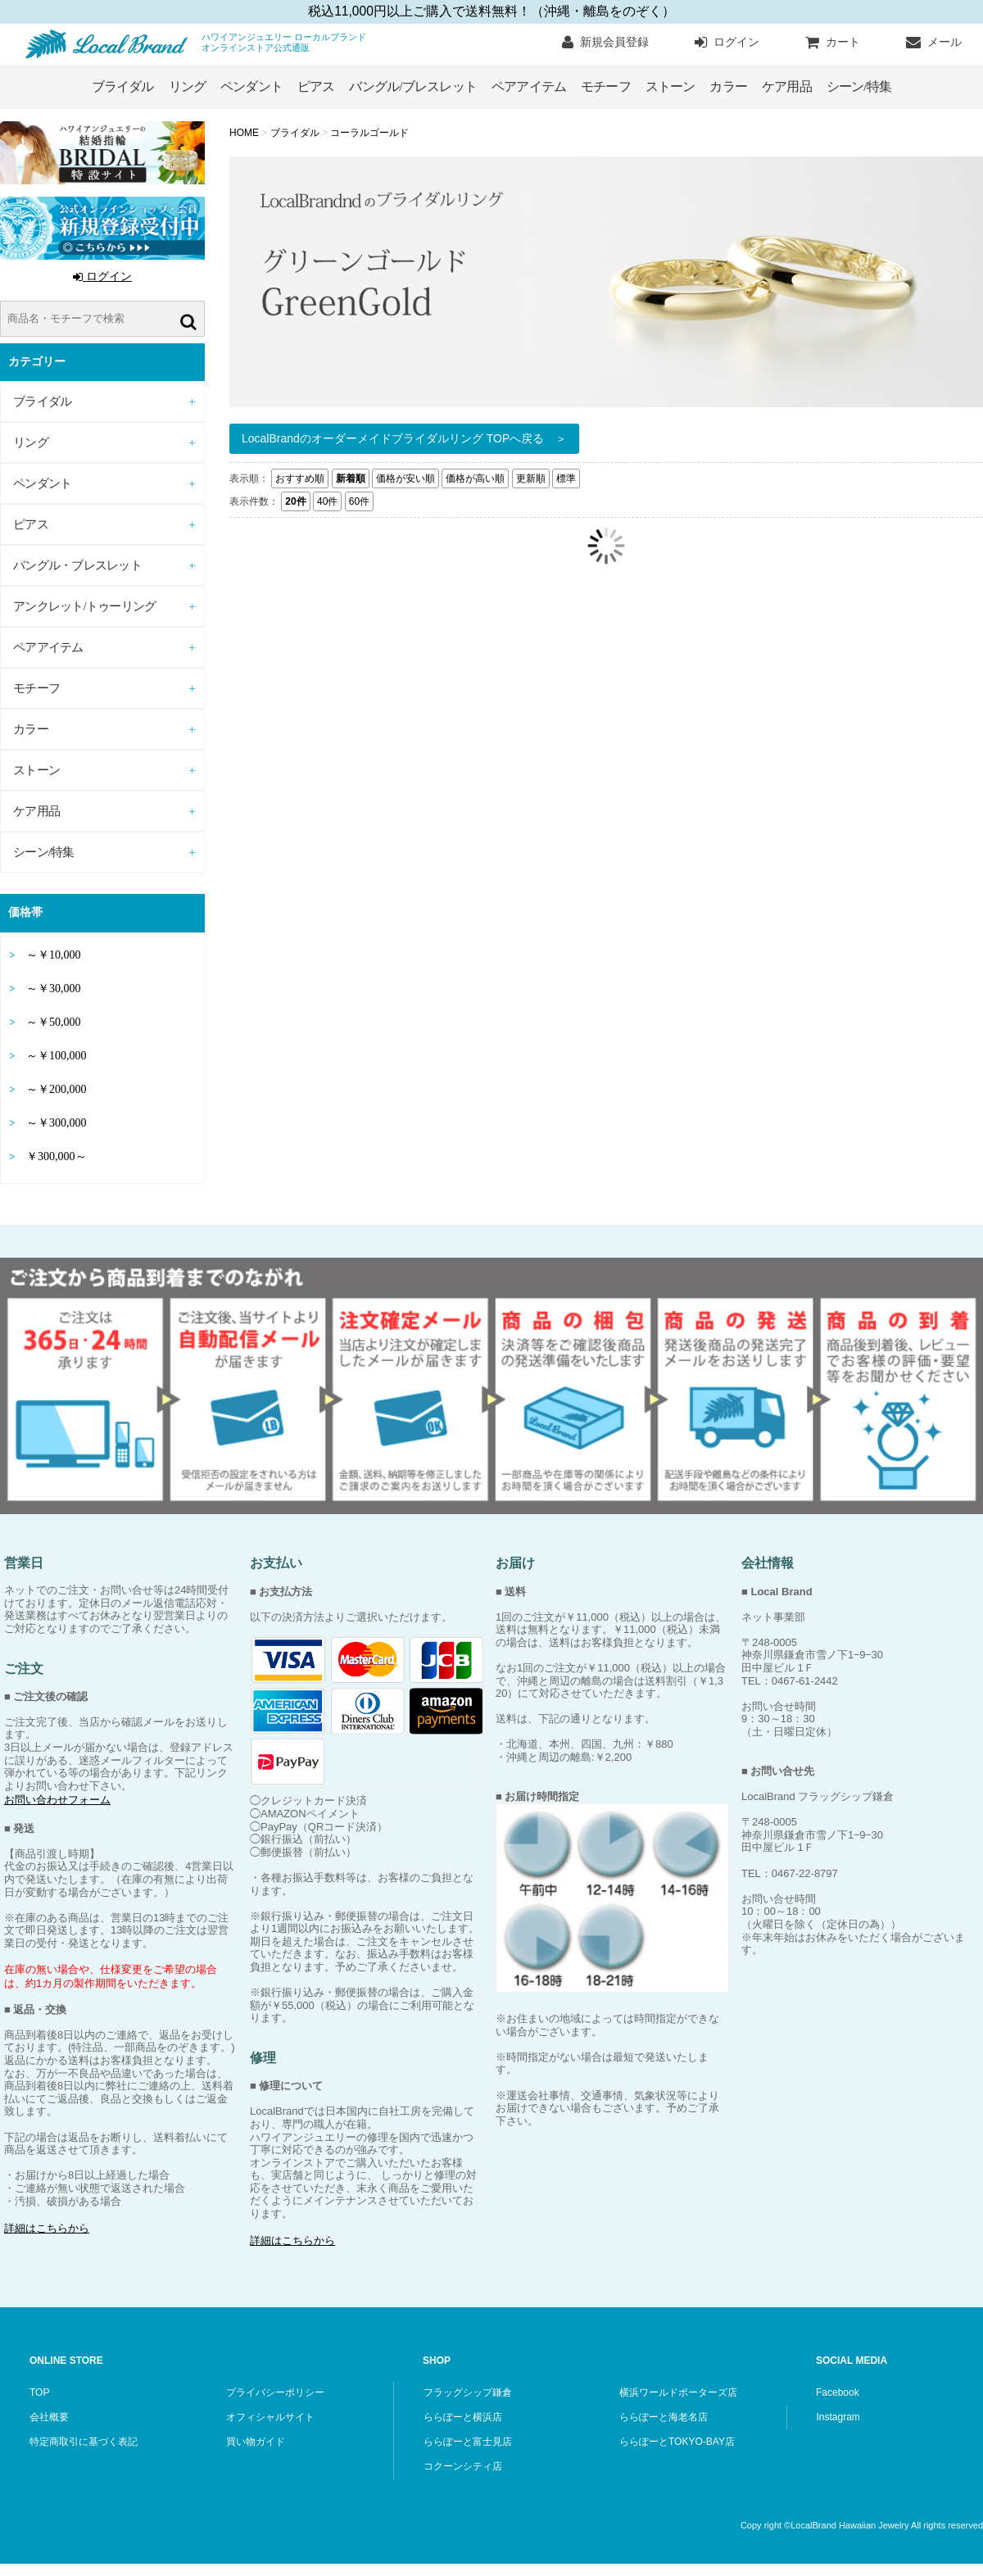  I want to click on リング, so click(187, 86).